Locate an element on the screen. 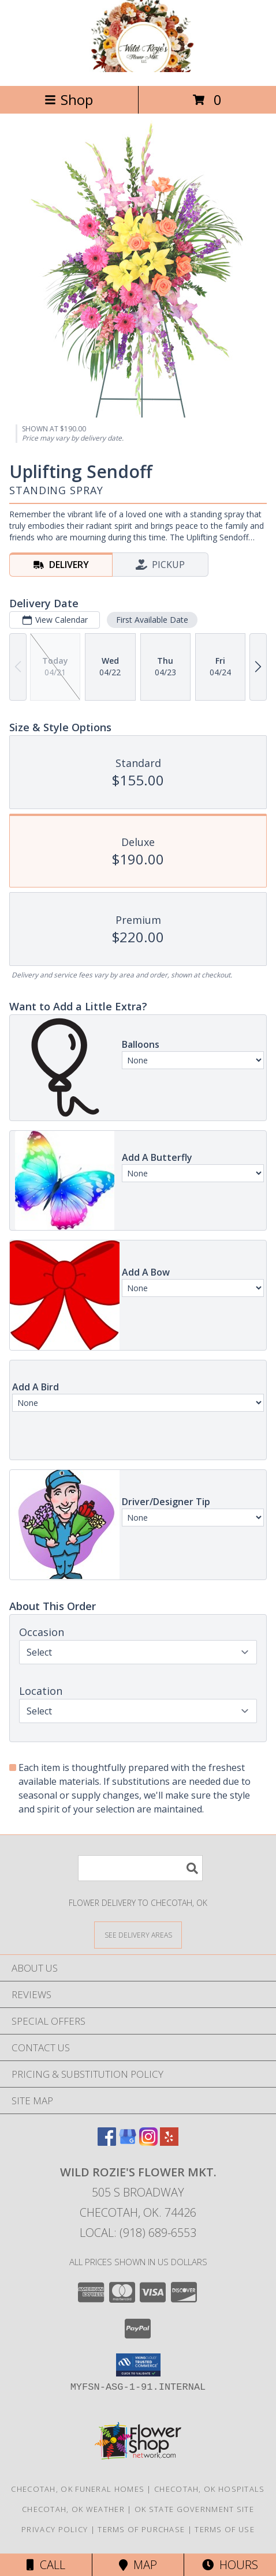 This screenshot has height=2576, width=276. Checotah, OK Hospitals [Checotah, OK Hospitals (opens in new window)] is located at coordinates (209, 2489).